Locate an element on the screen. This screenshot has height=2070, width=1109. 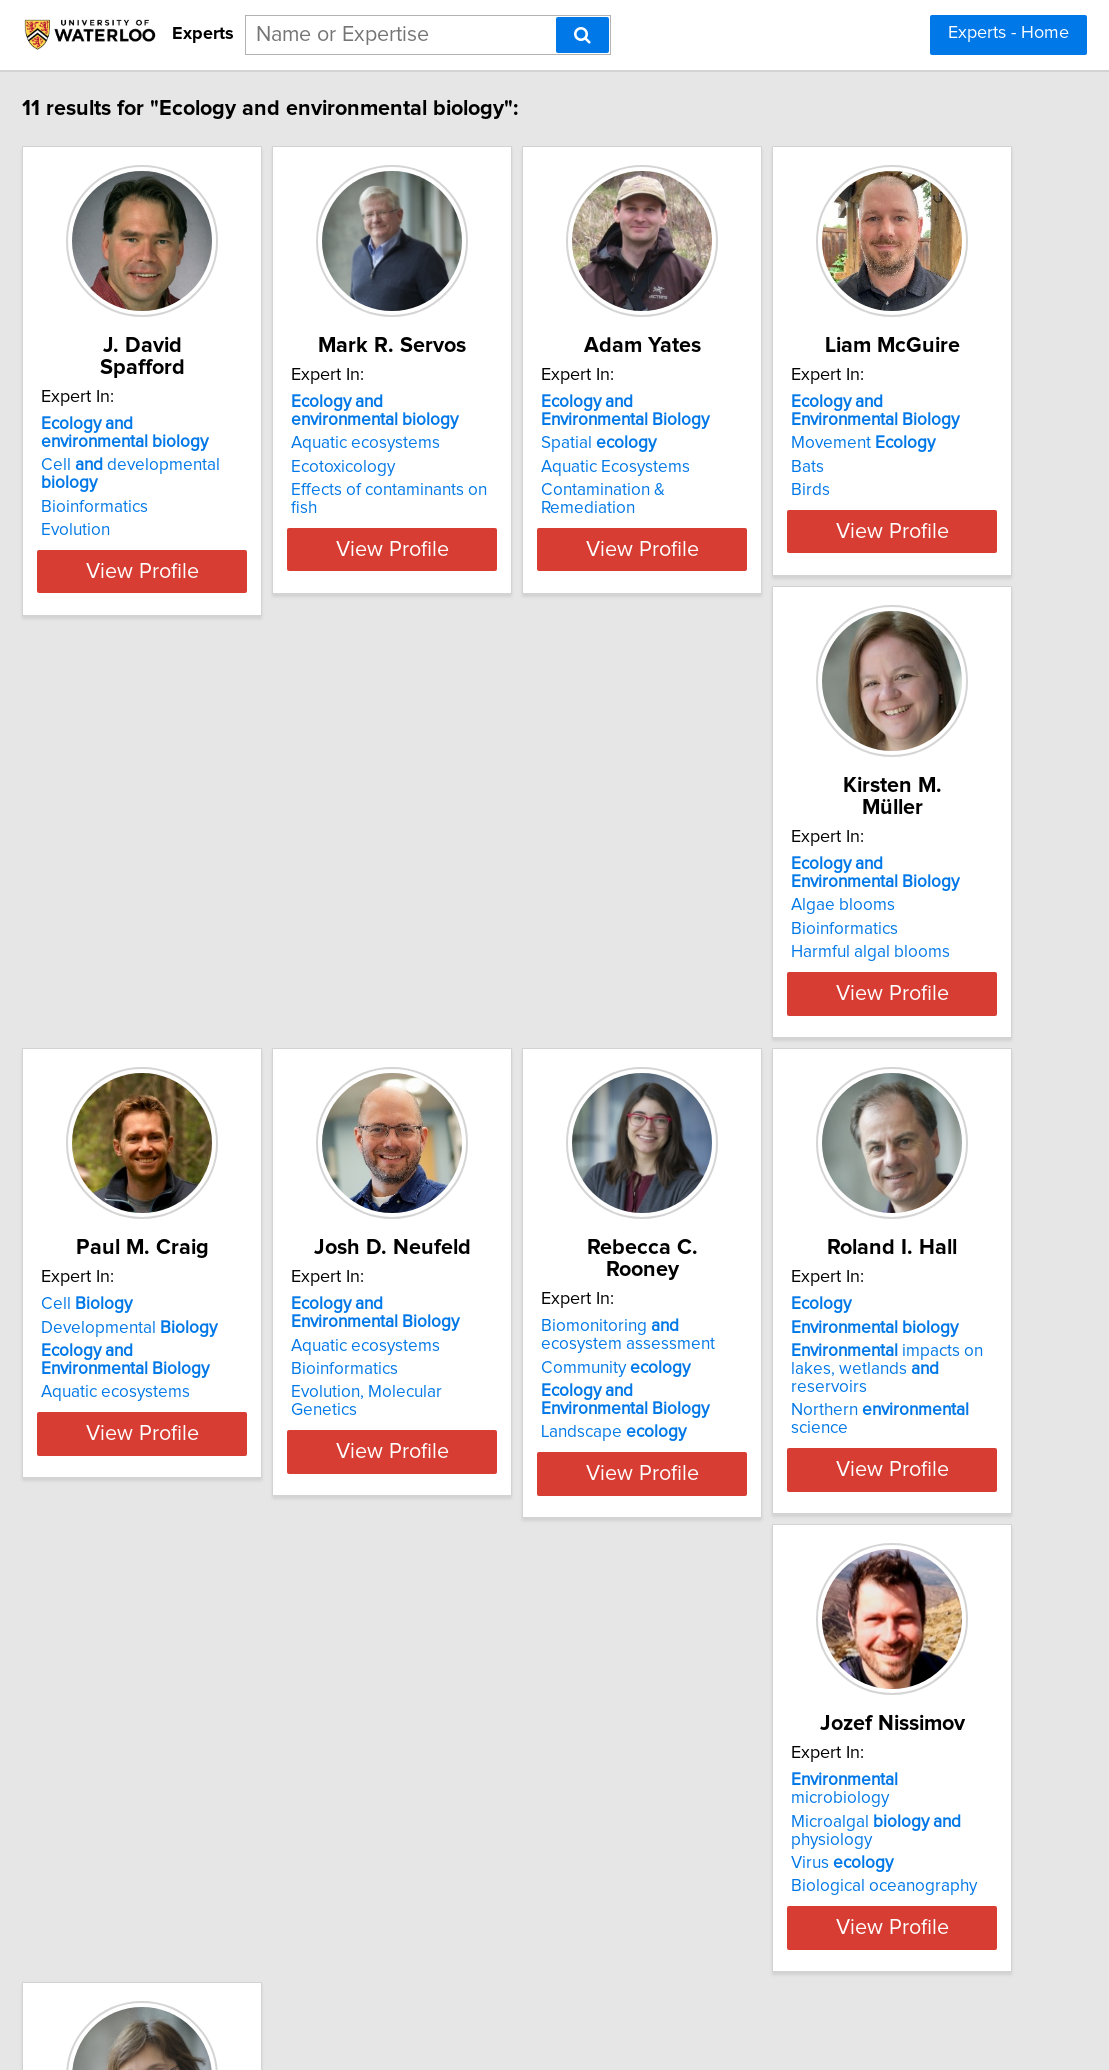
Bats is located at coordinates (140, 925).